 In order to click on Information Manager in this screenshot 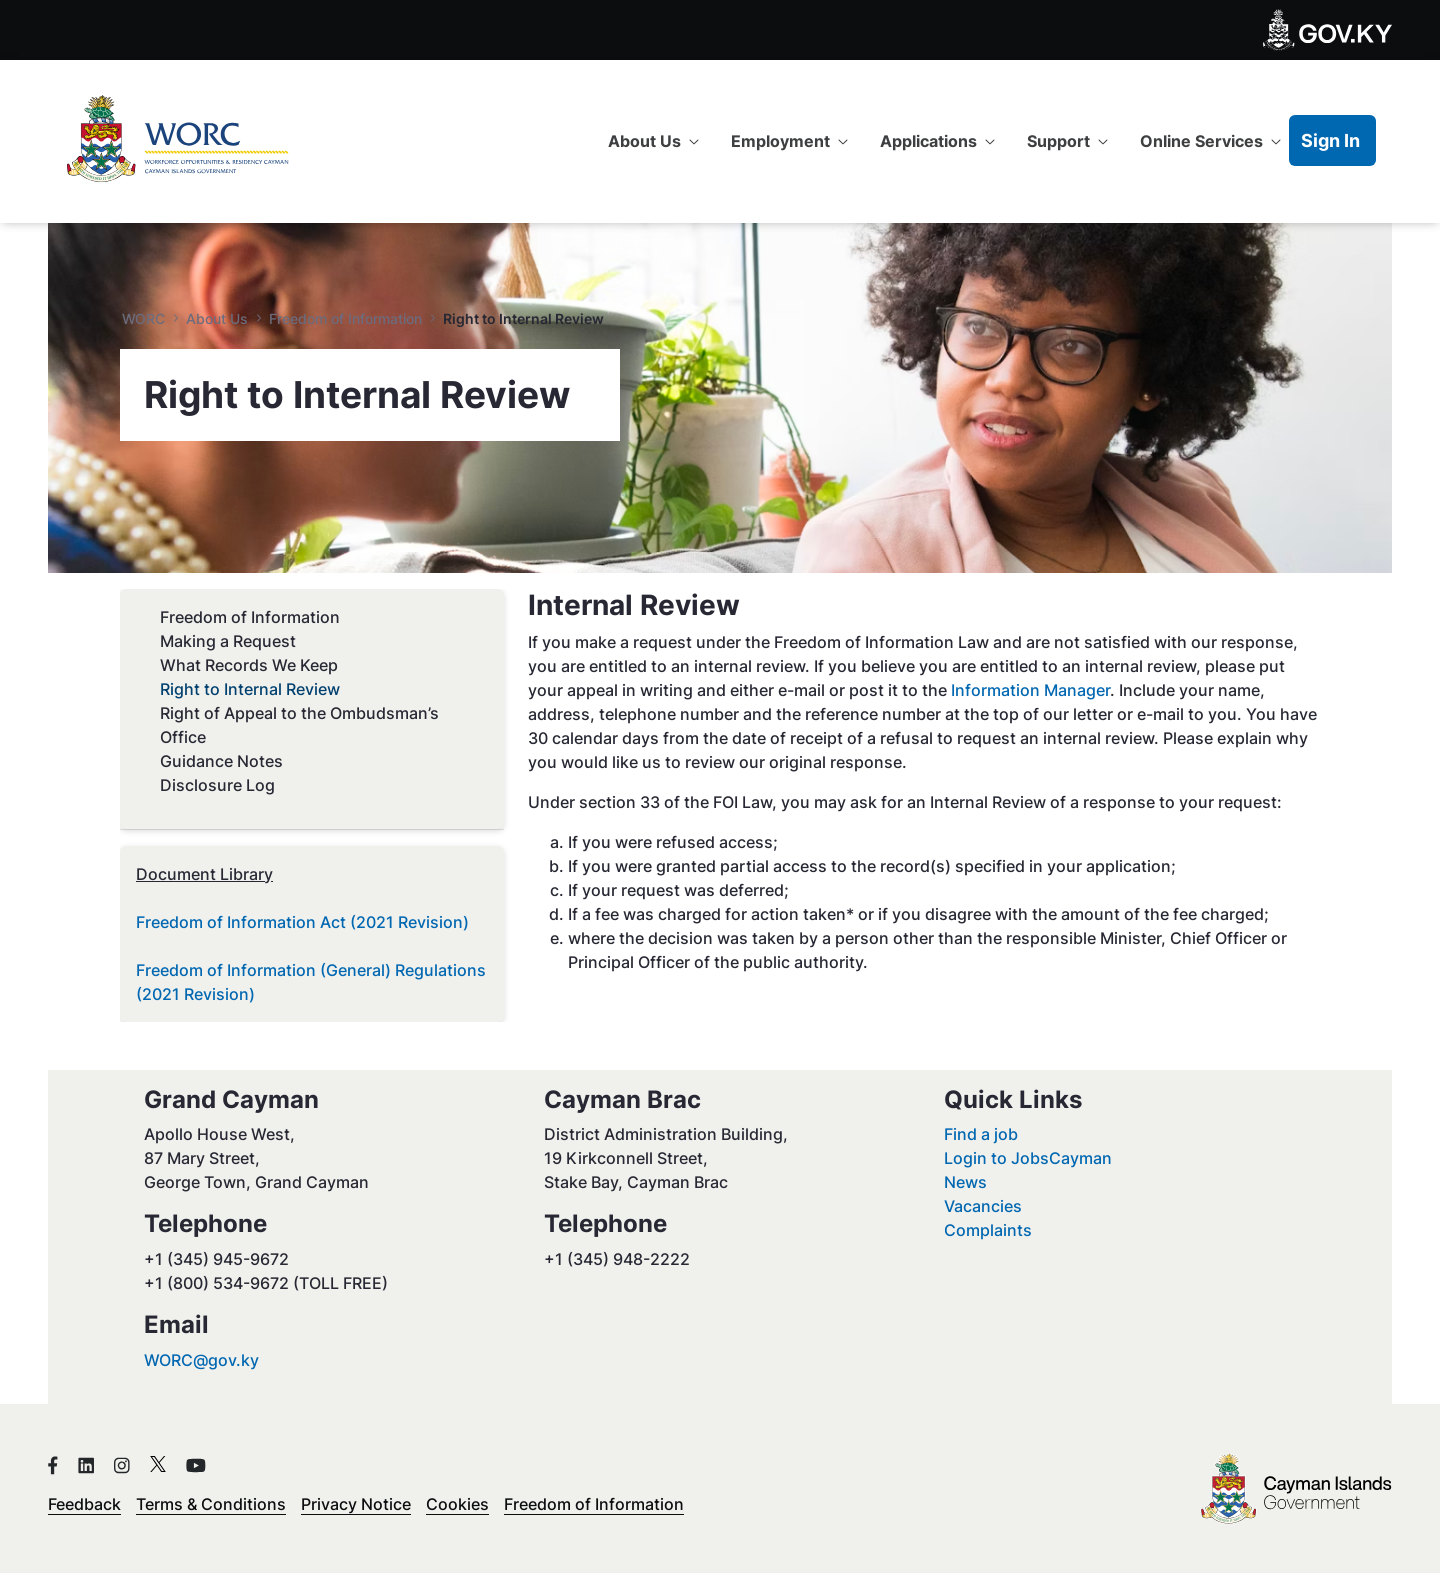, I will do `click(1030, 690)`.